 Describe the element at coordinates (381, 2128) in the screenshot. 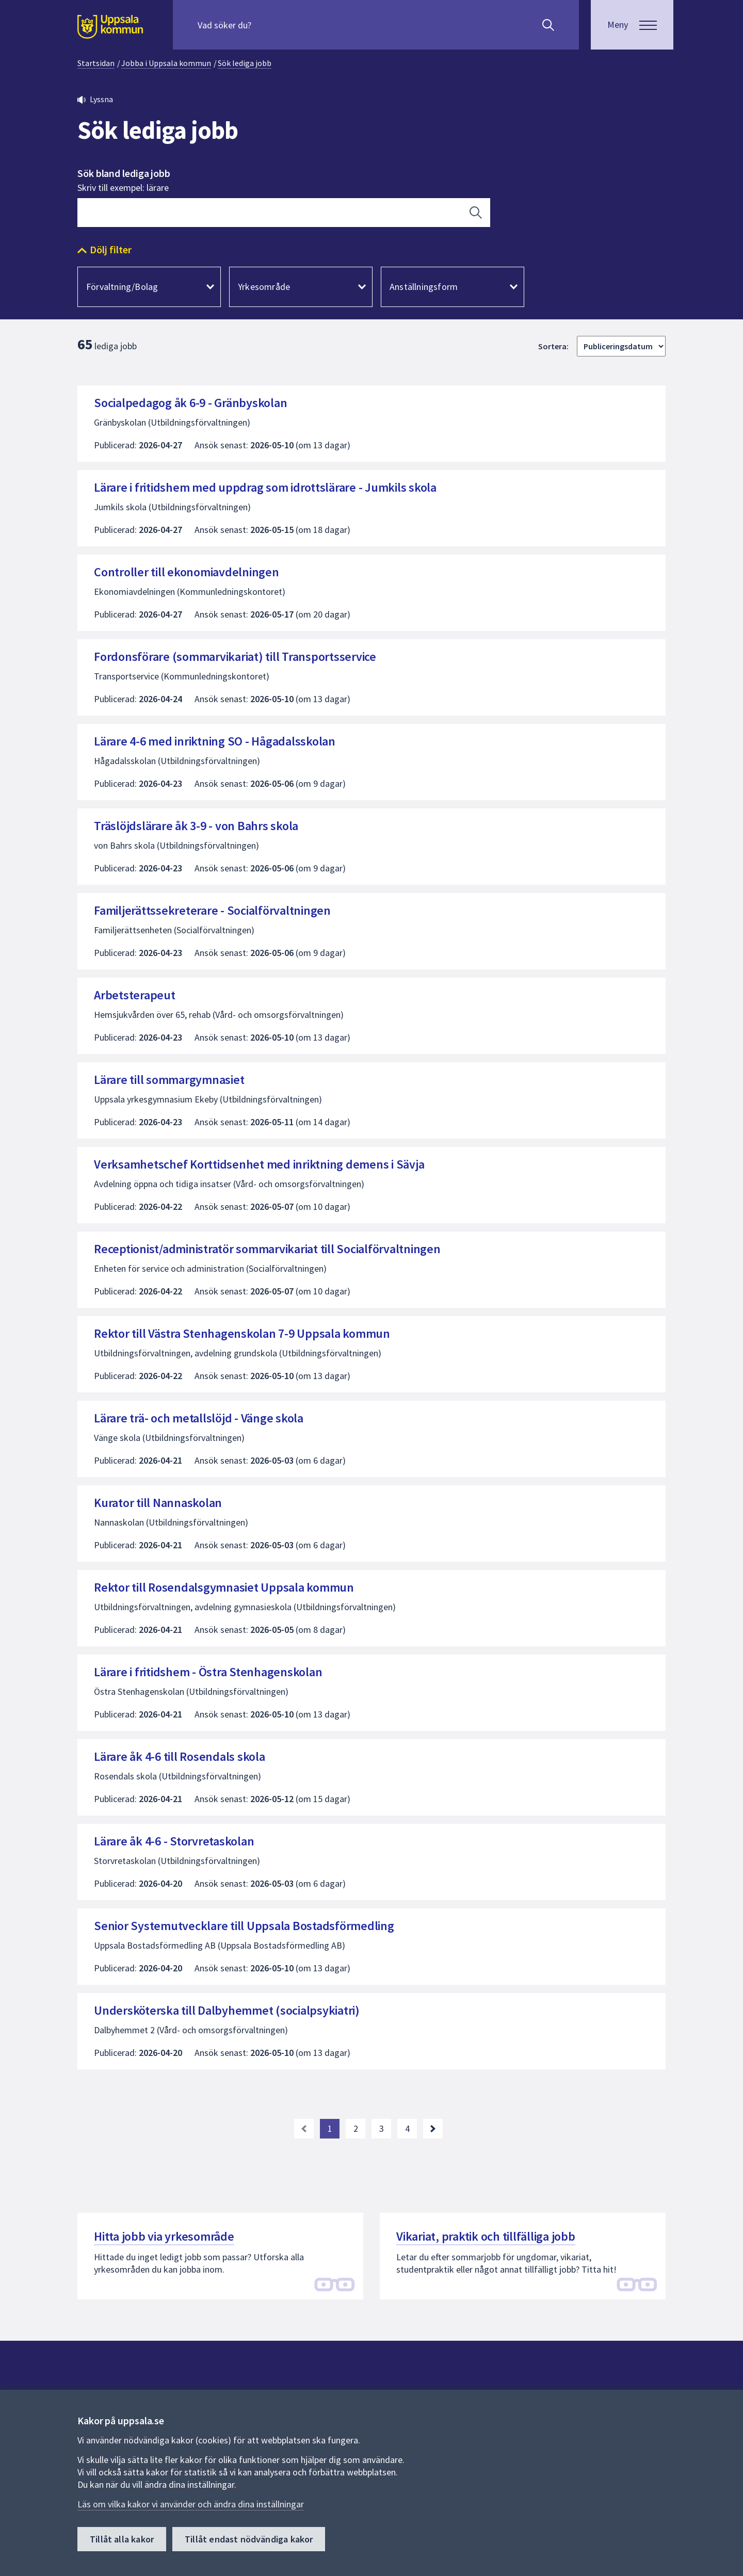

I see `3 [Gå till sida 3]` at that location.